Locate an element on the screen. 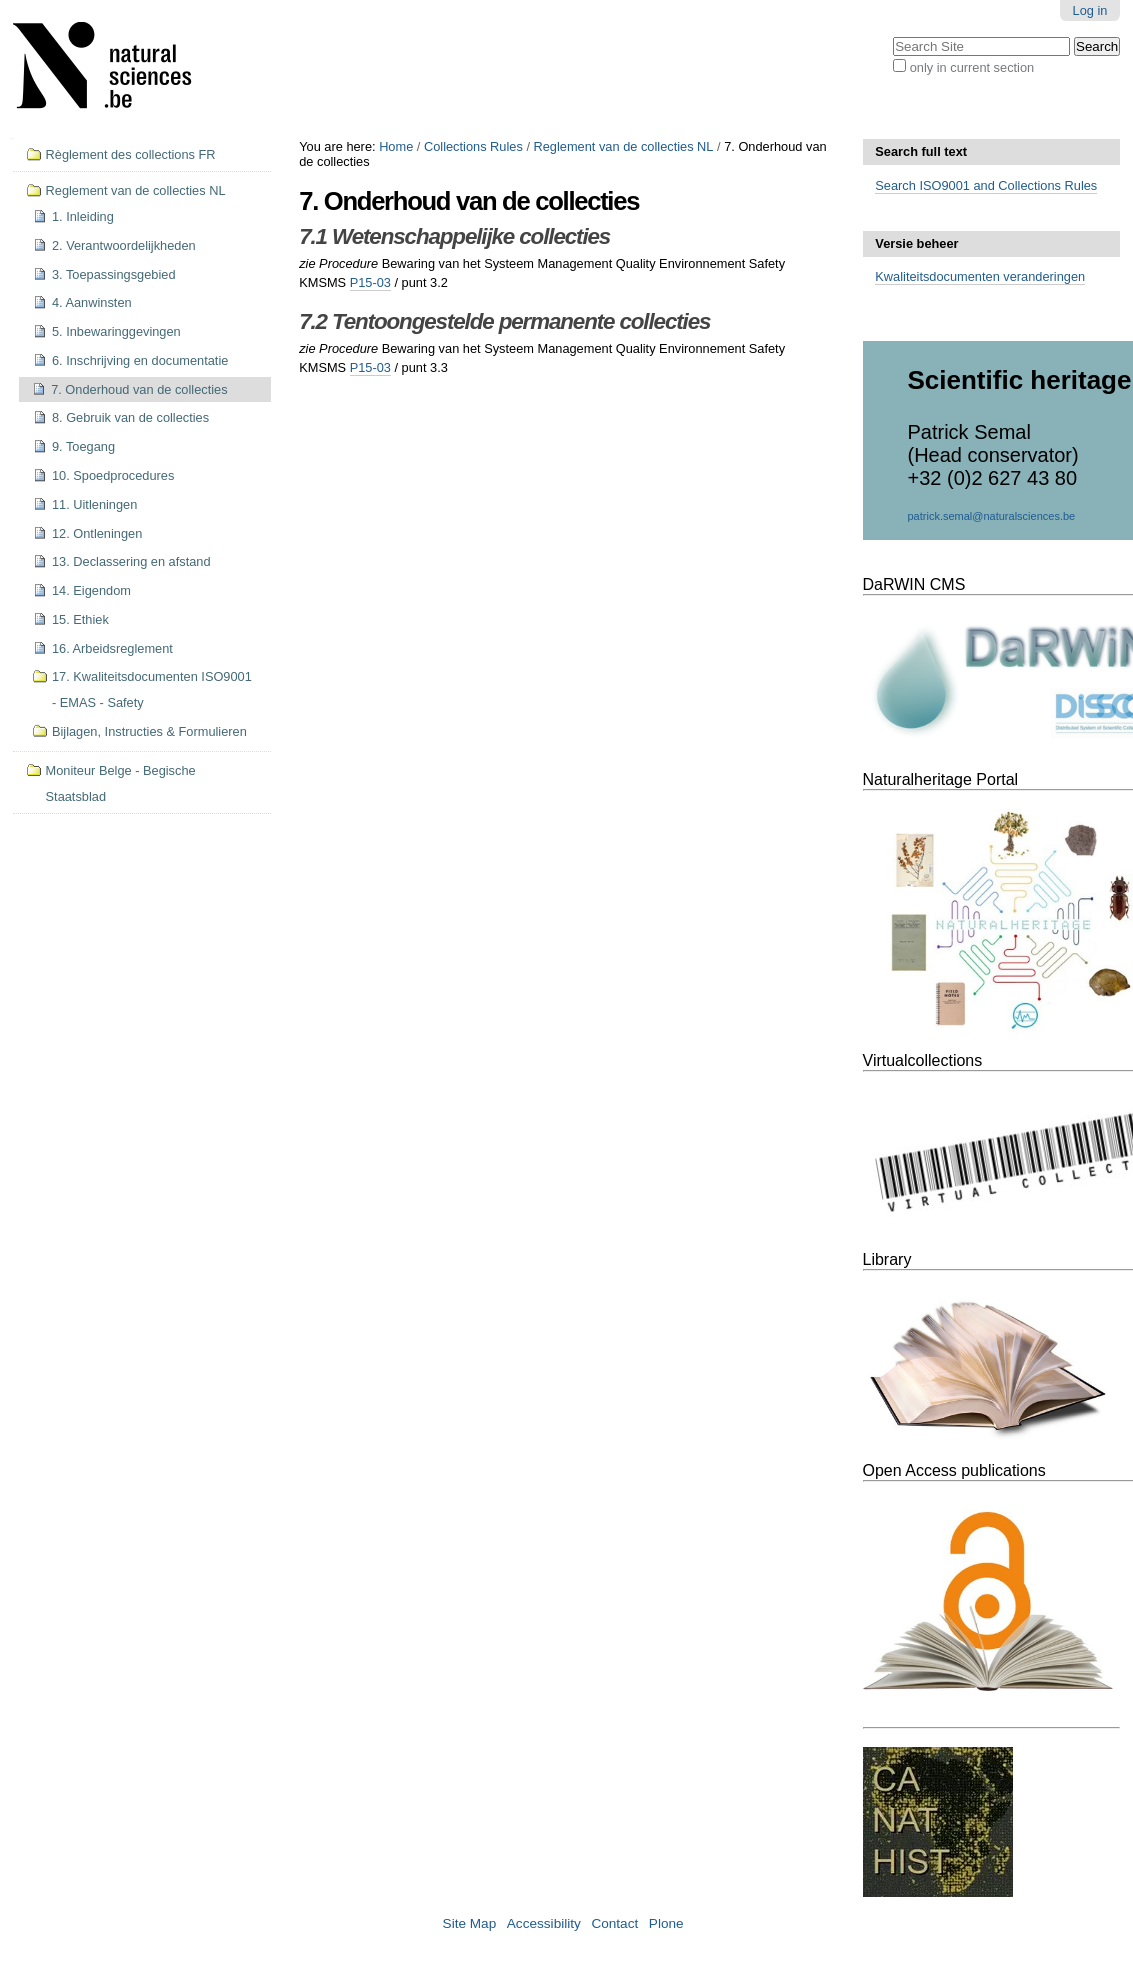 This screenshot has width=1133, height=1988. Reglement van de collecties NL is located at coordinates (624, 146).